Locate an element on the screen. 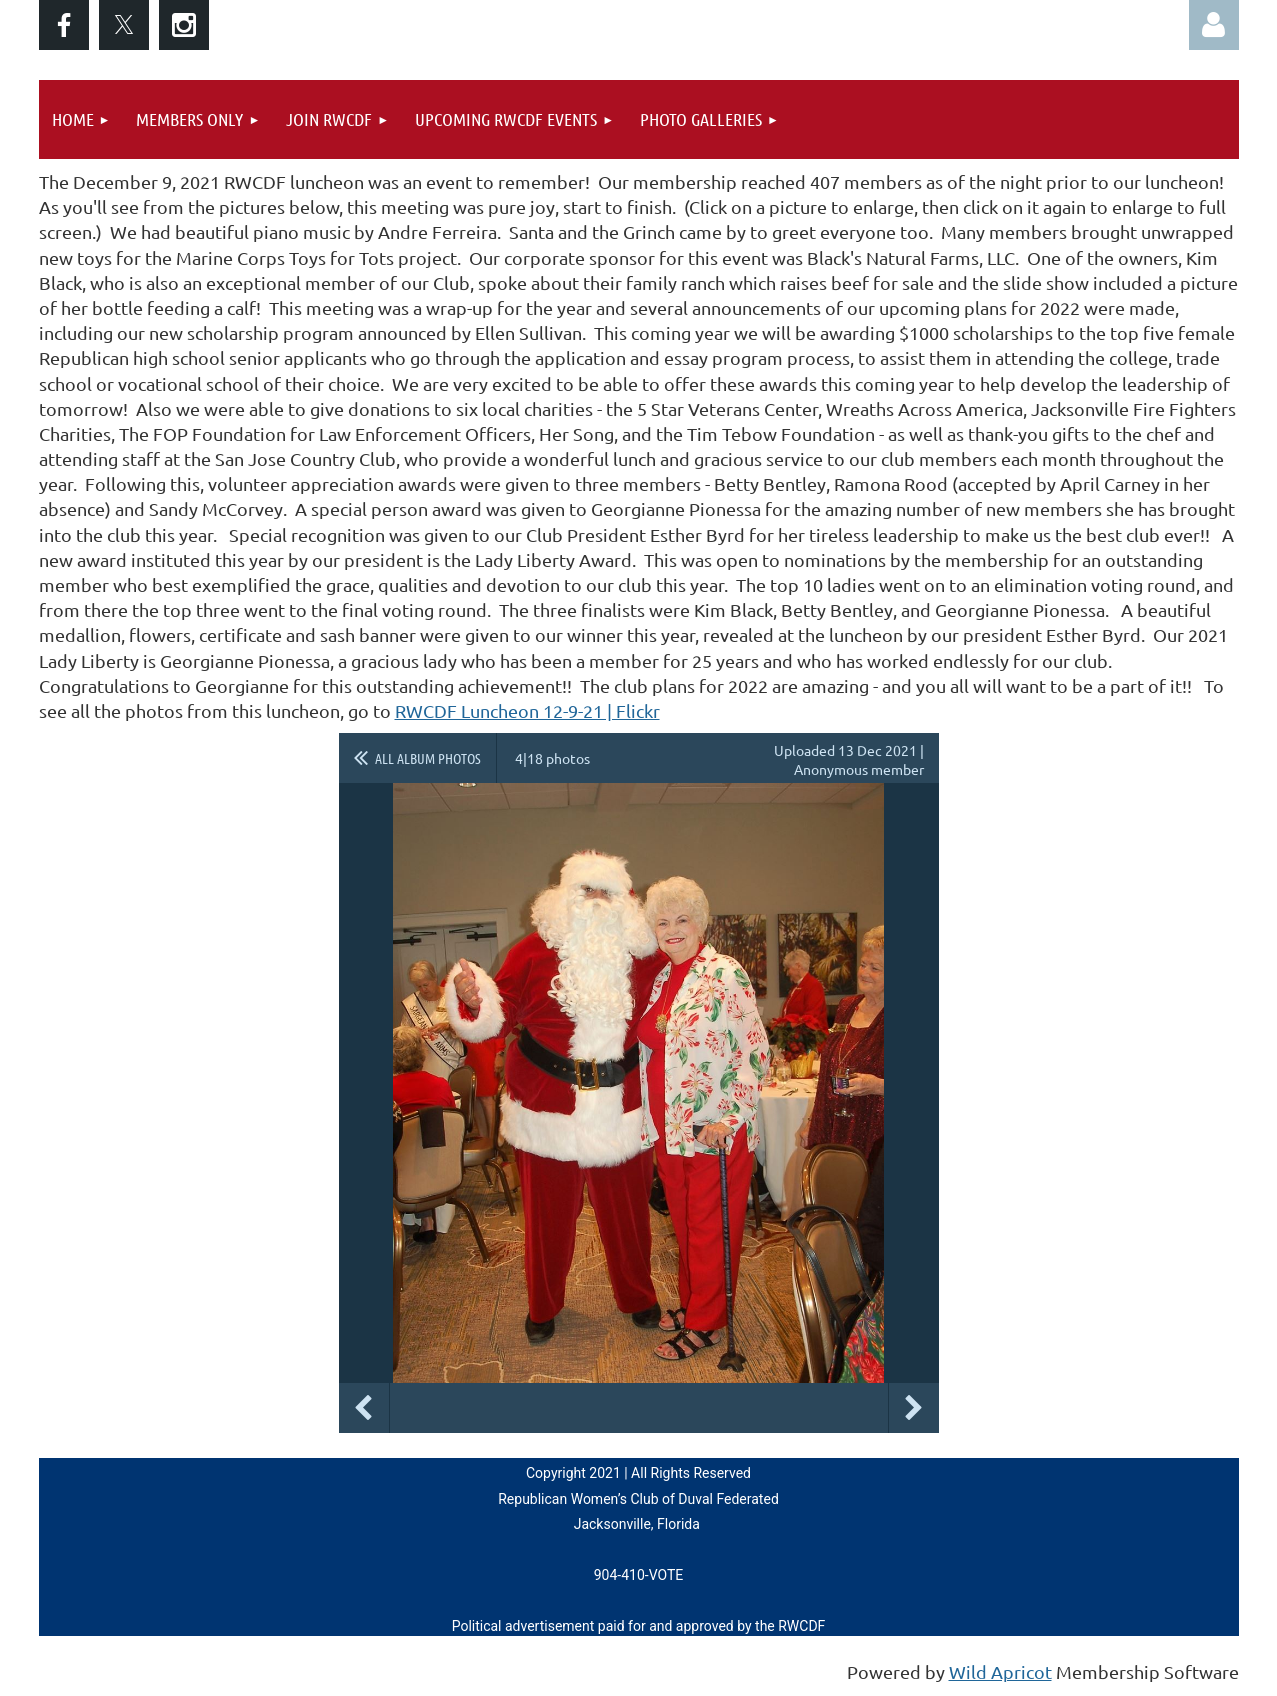  Next is located at coordinates (914, 1408).